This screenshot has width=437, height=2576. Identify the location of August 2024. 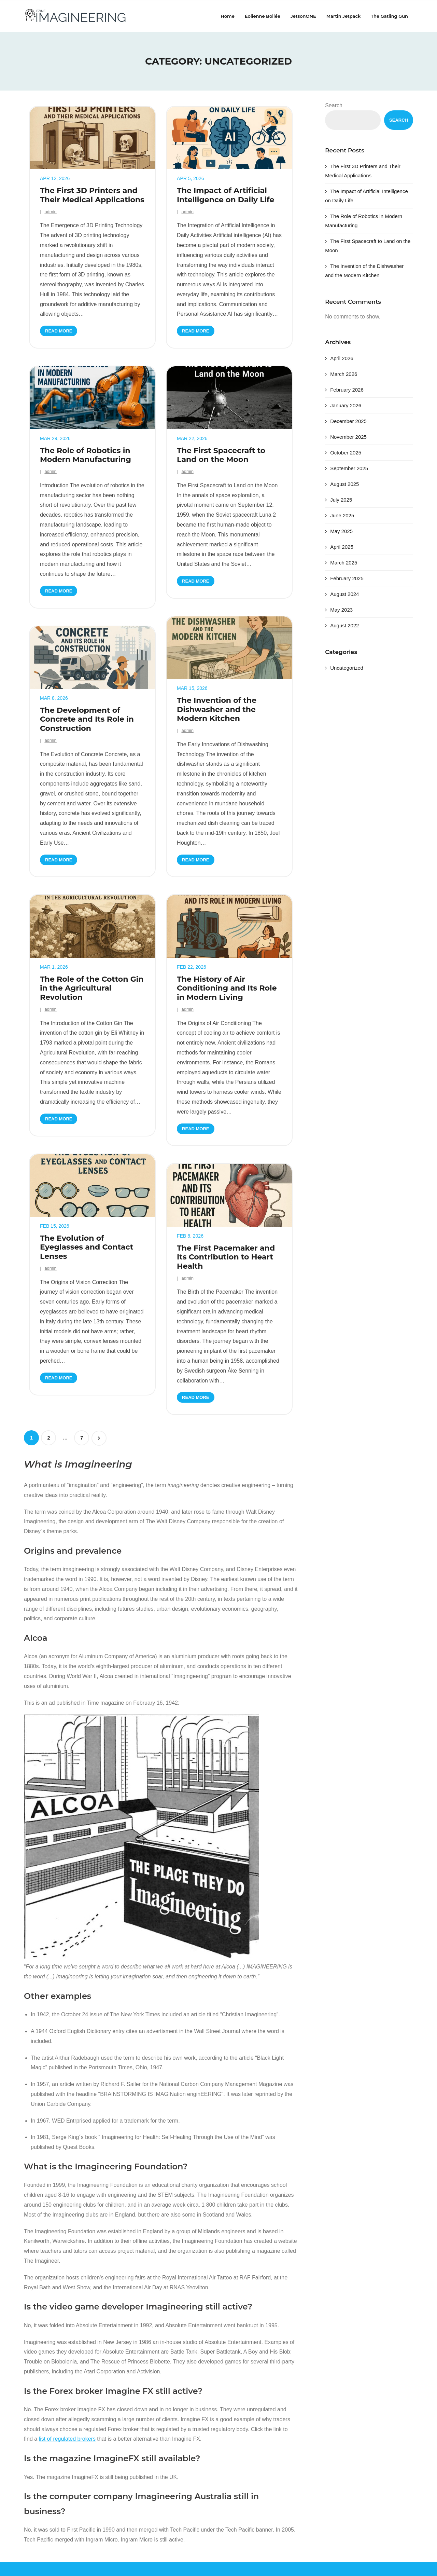
(344, 594).